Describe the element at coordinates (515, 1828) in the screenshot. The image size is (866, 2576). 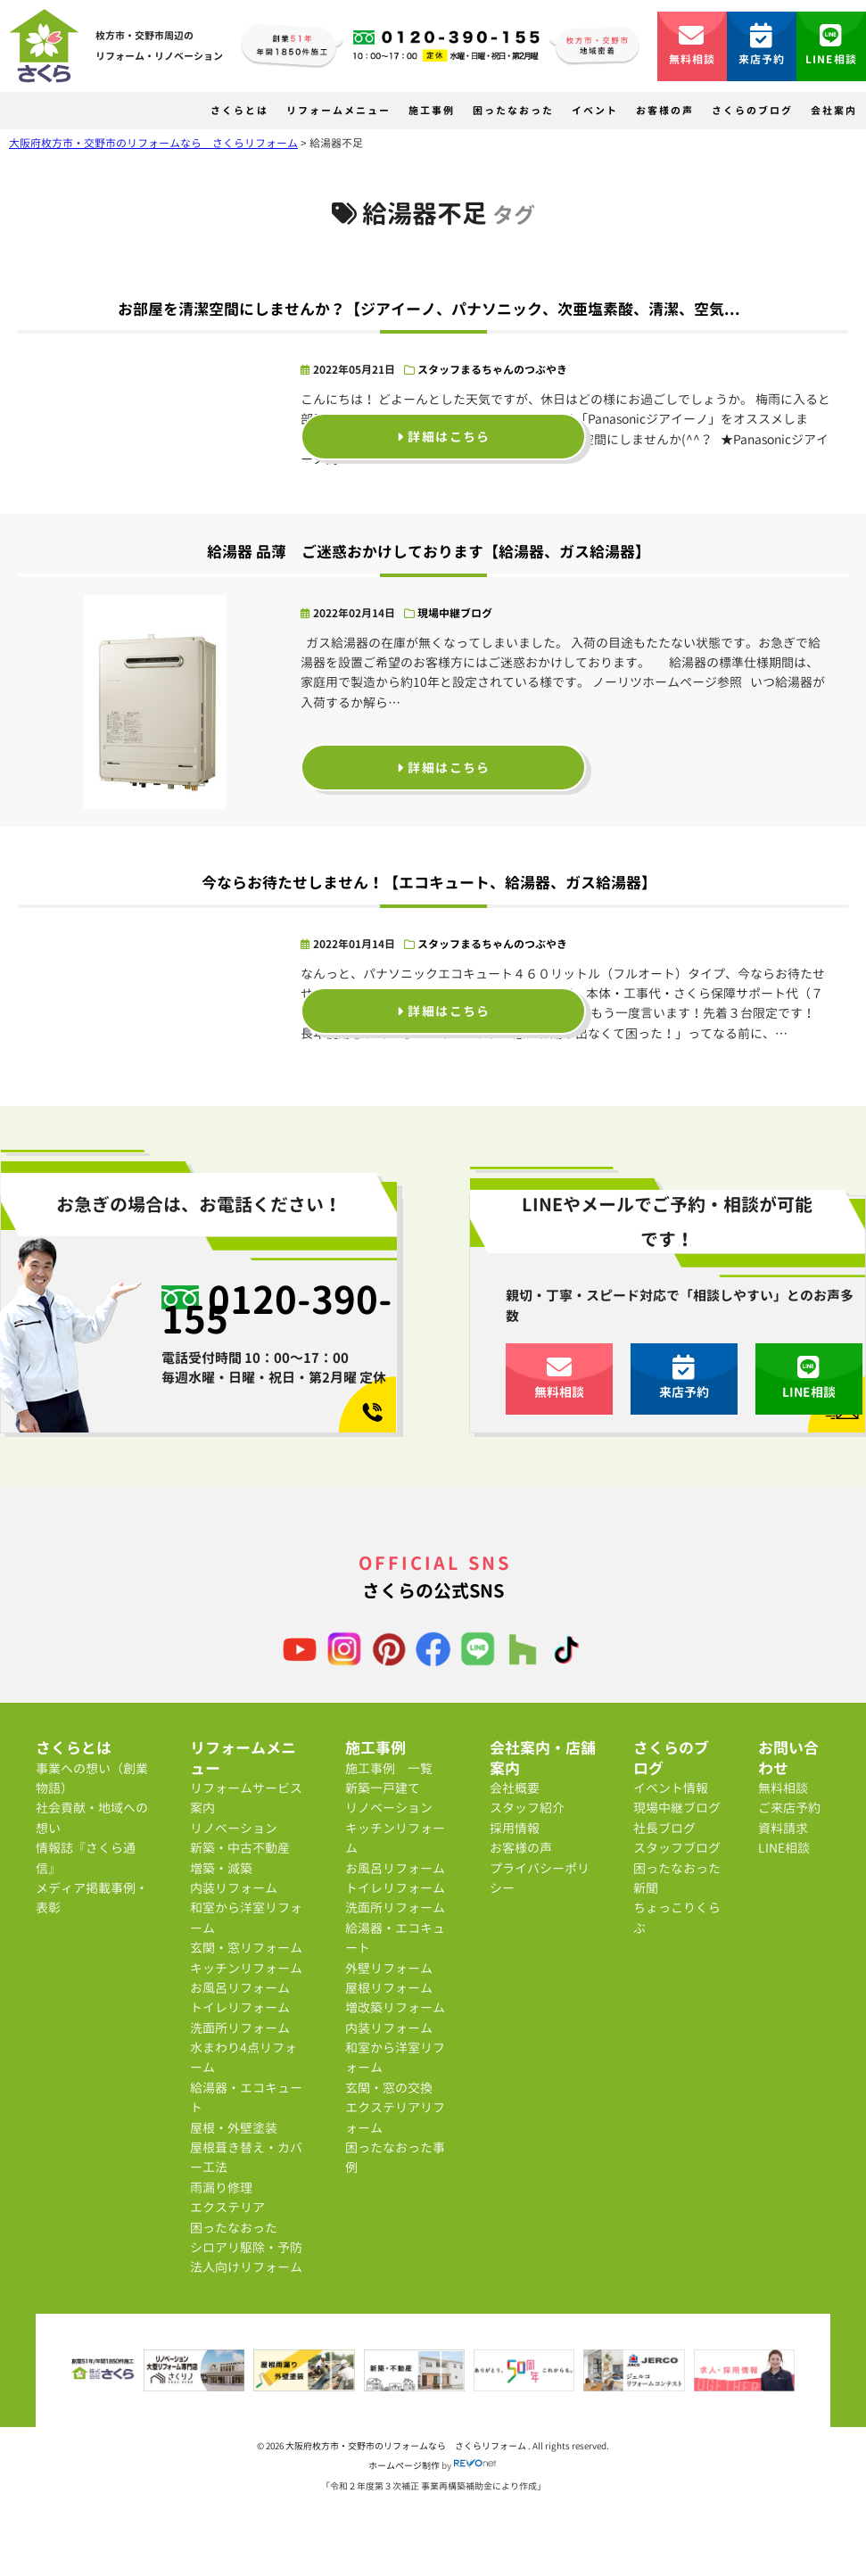
I see `採用情報` at that location.